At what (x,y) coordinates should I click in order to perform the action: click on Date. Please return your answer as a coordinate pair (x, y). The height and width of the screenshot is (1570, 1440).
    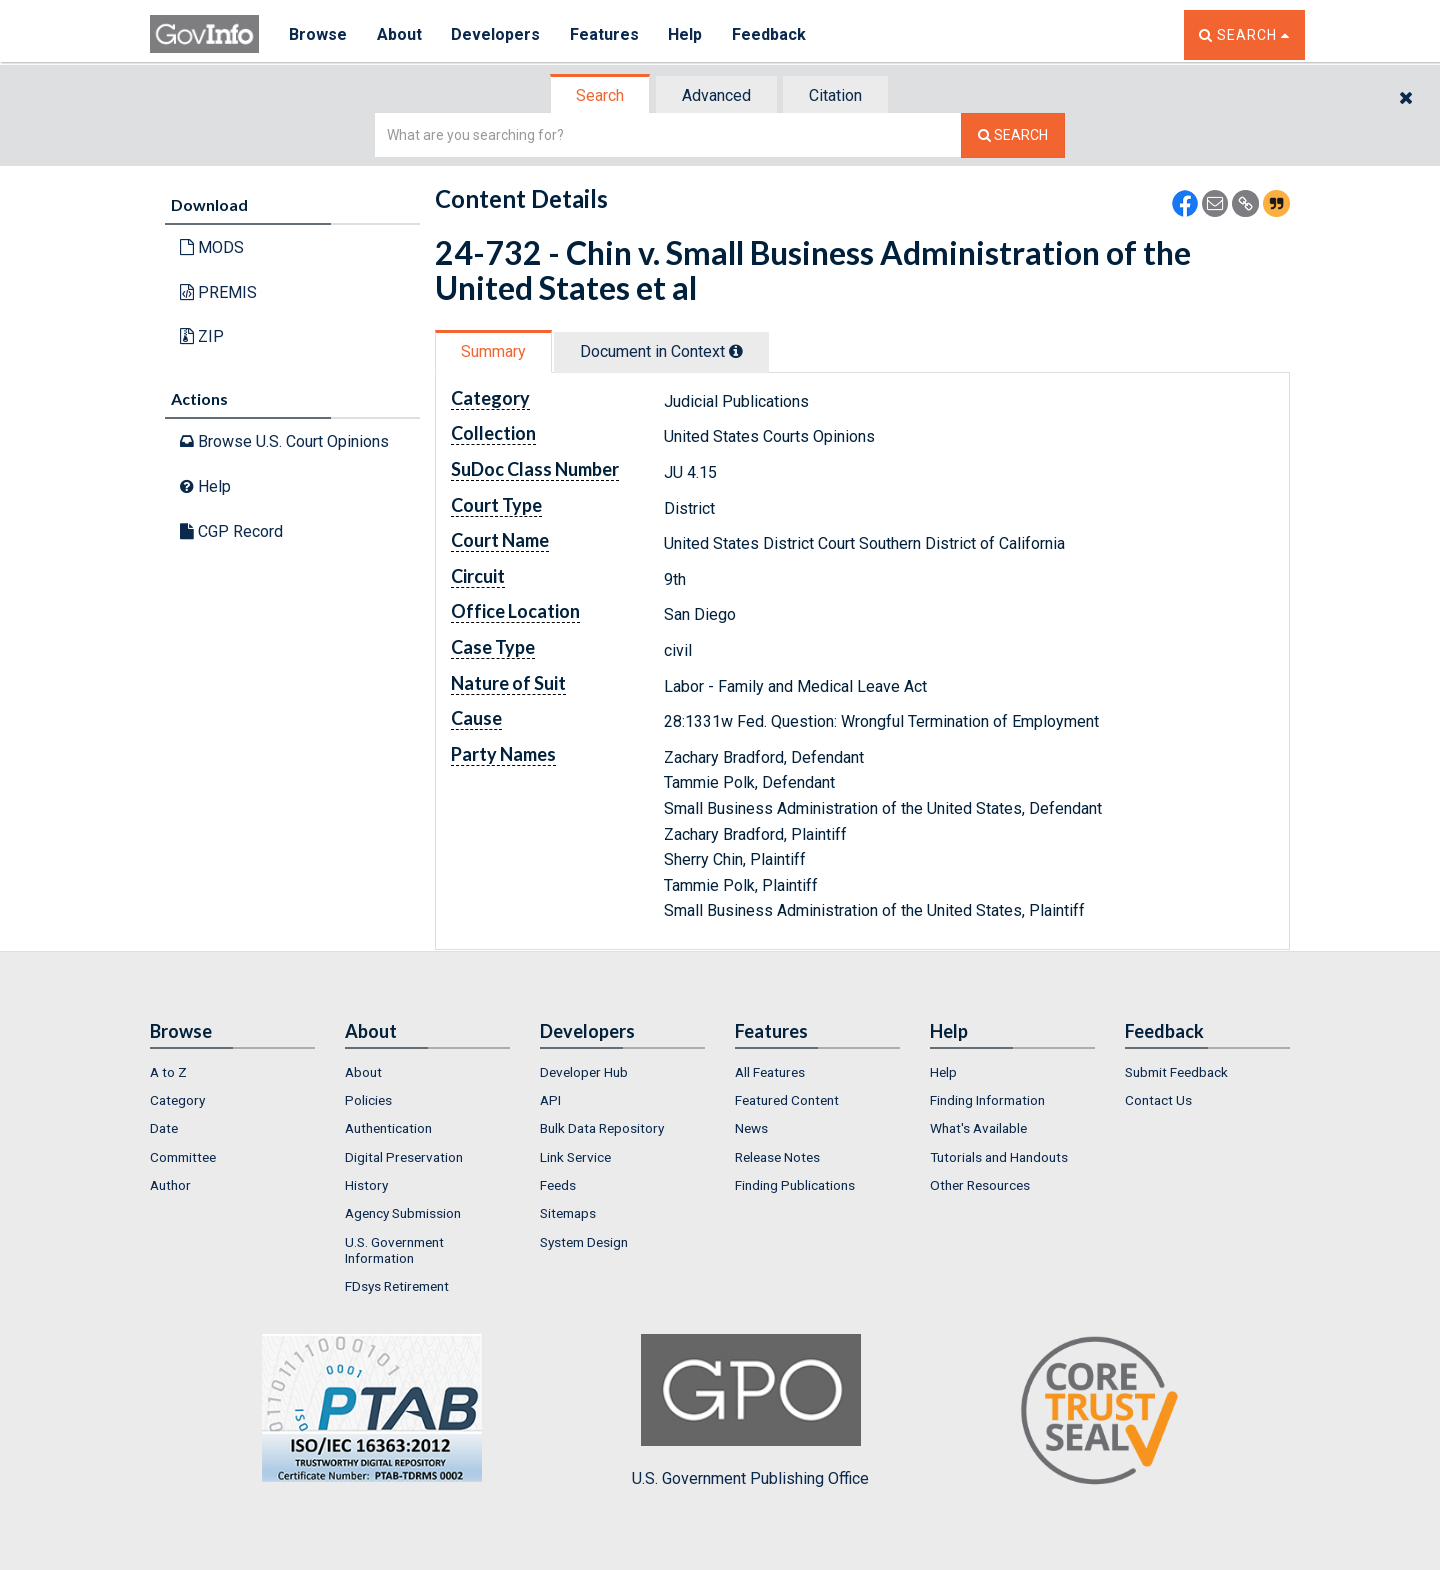
    Looking at the image, I should click on (164, 1128).